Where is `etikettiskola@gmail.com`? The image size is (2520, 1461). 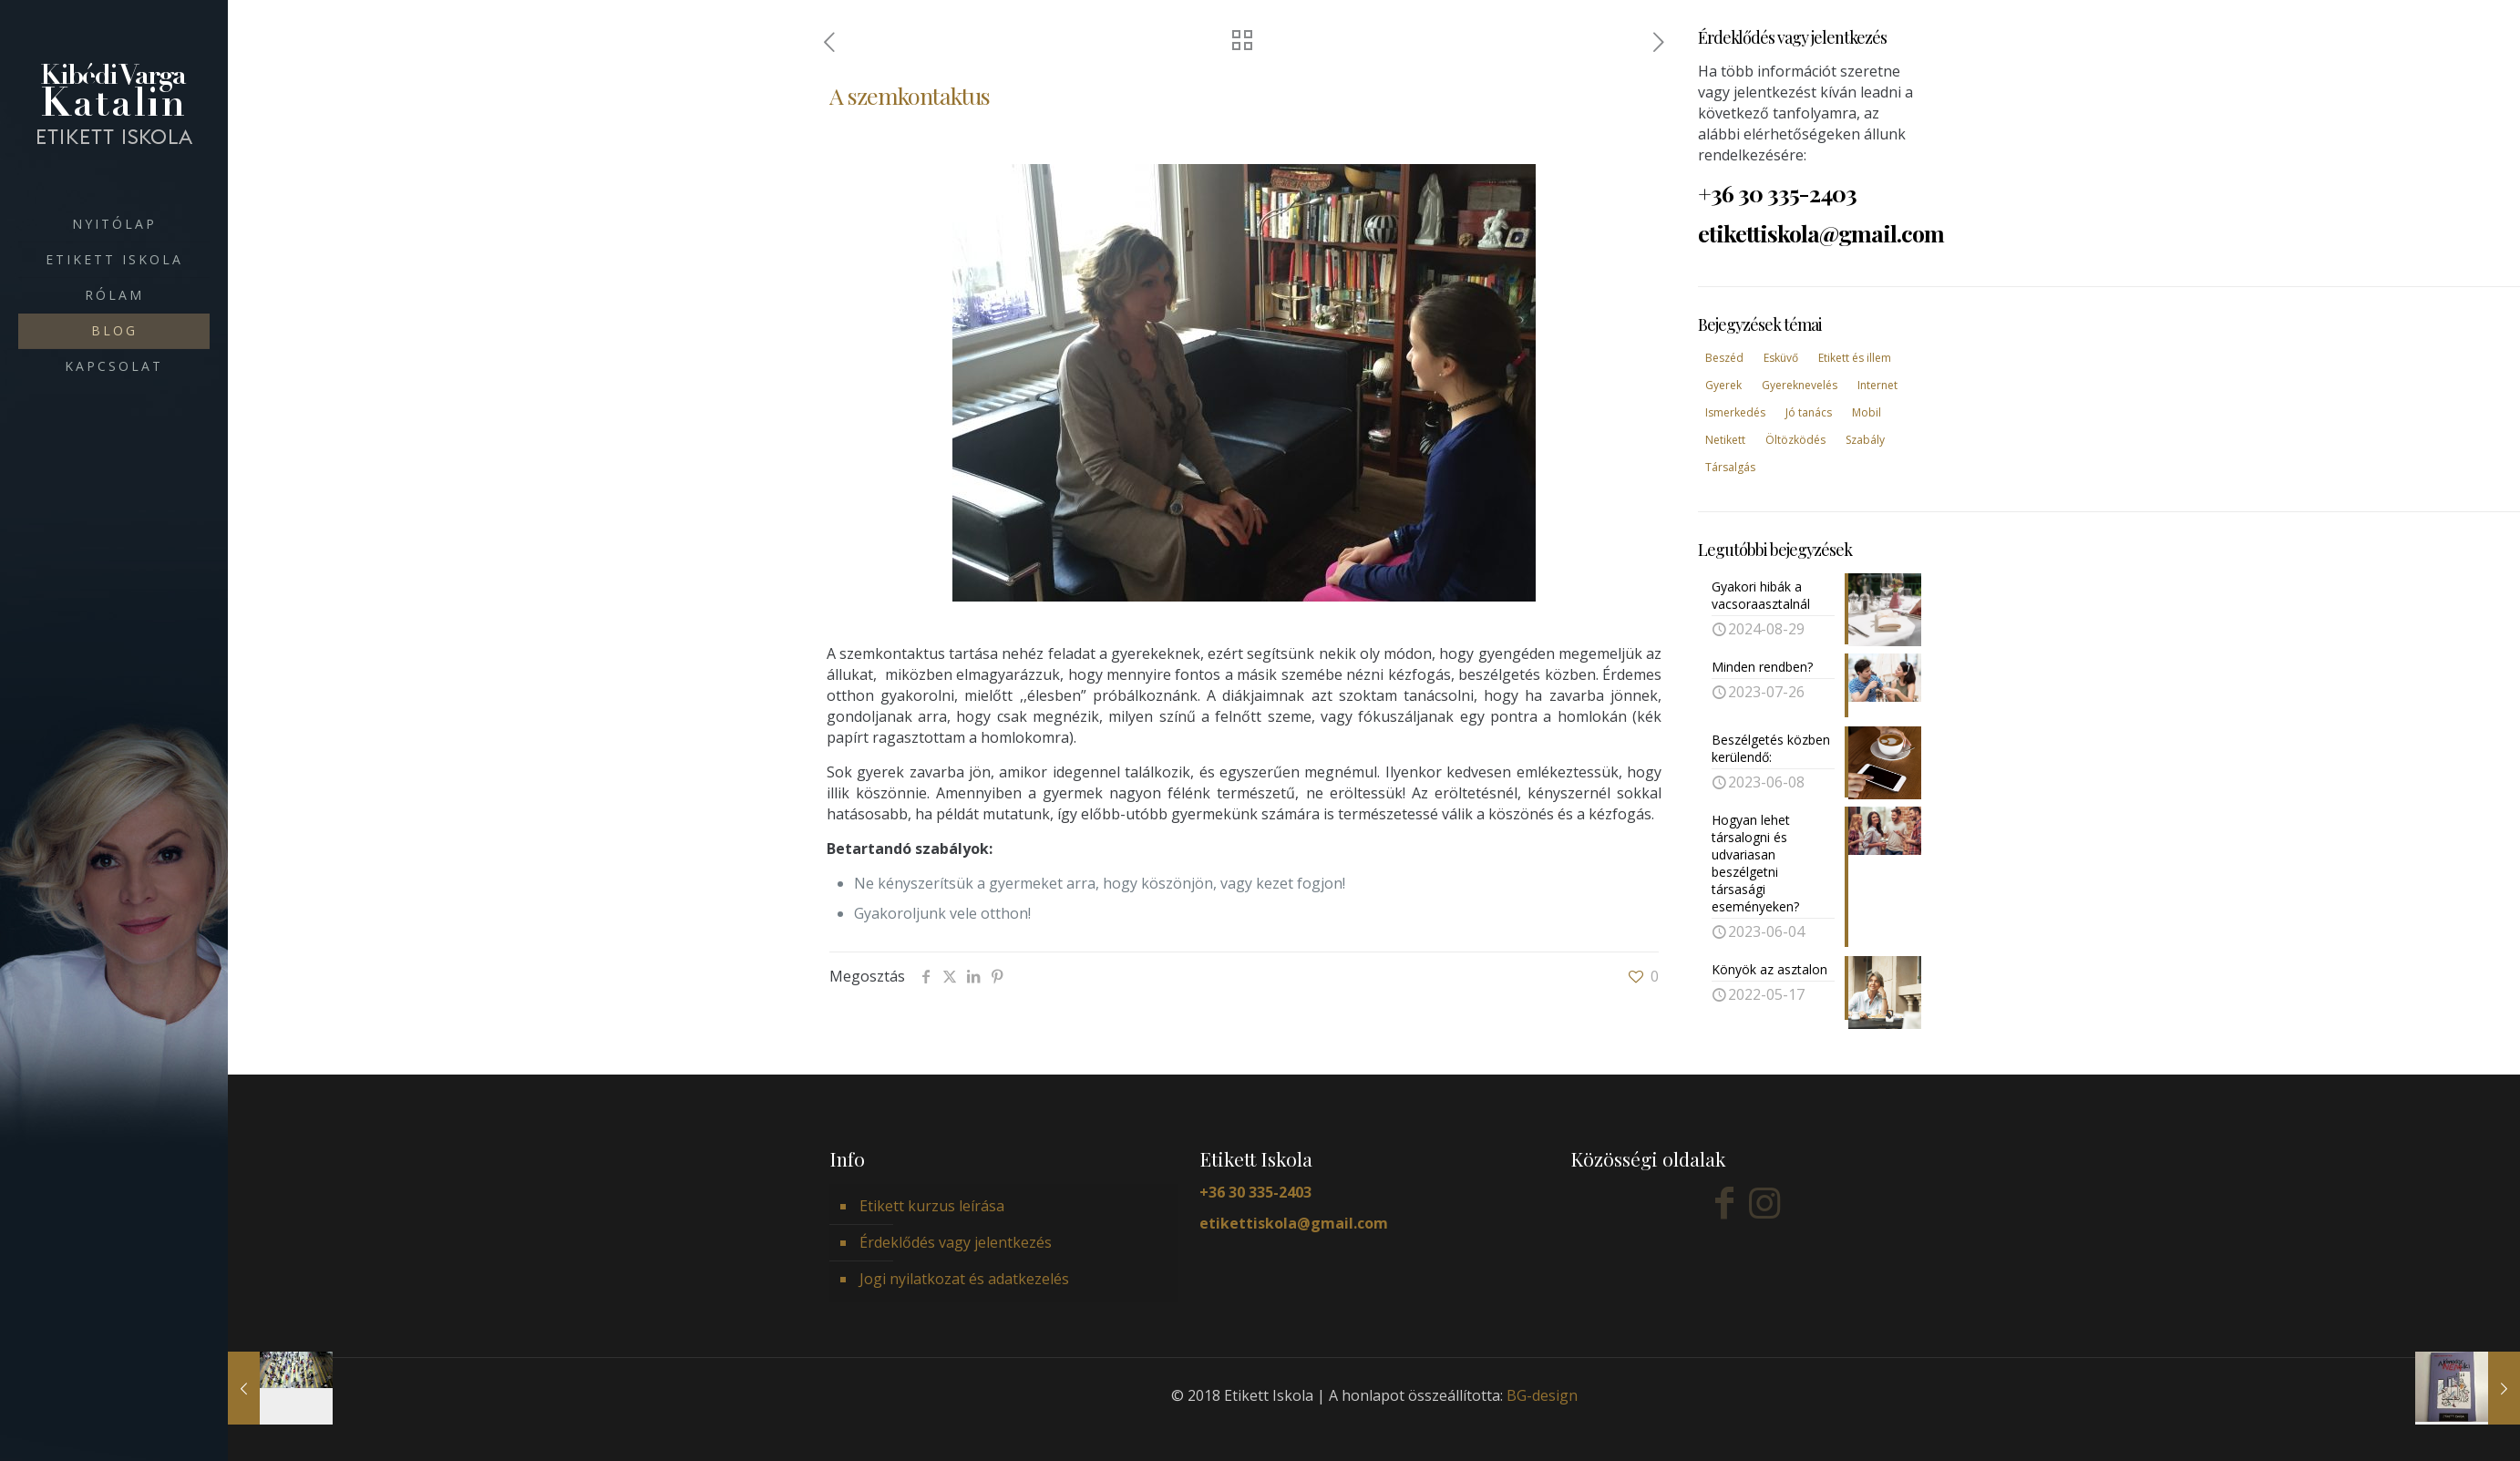
etikettiskola@gmail.com is located at coordinates (1293, 1223).